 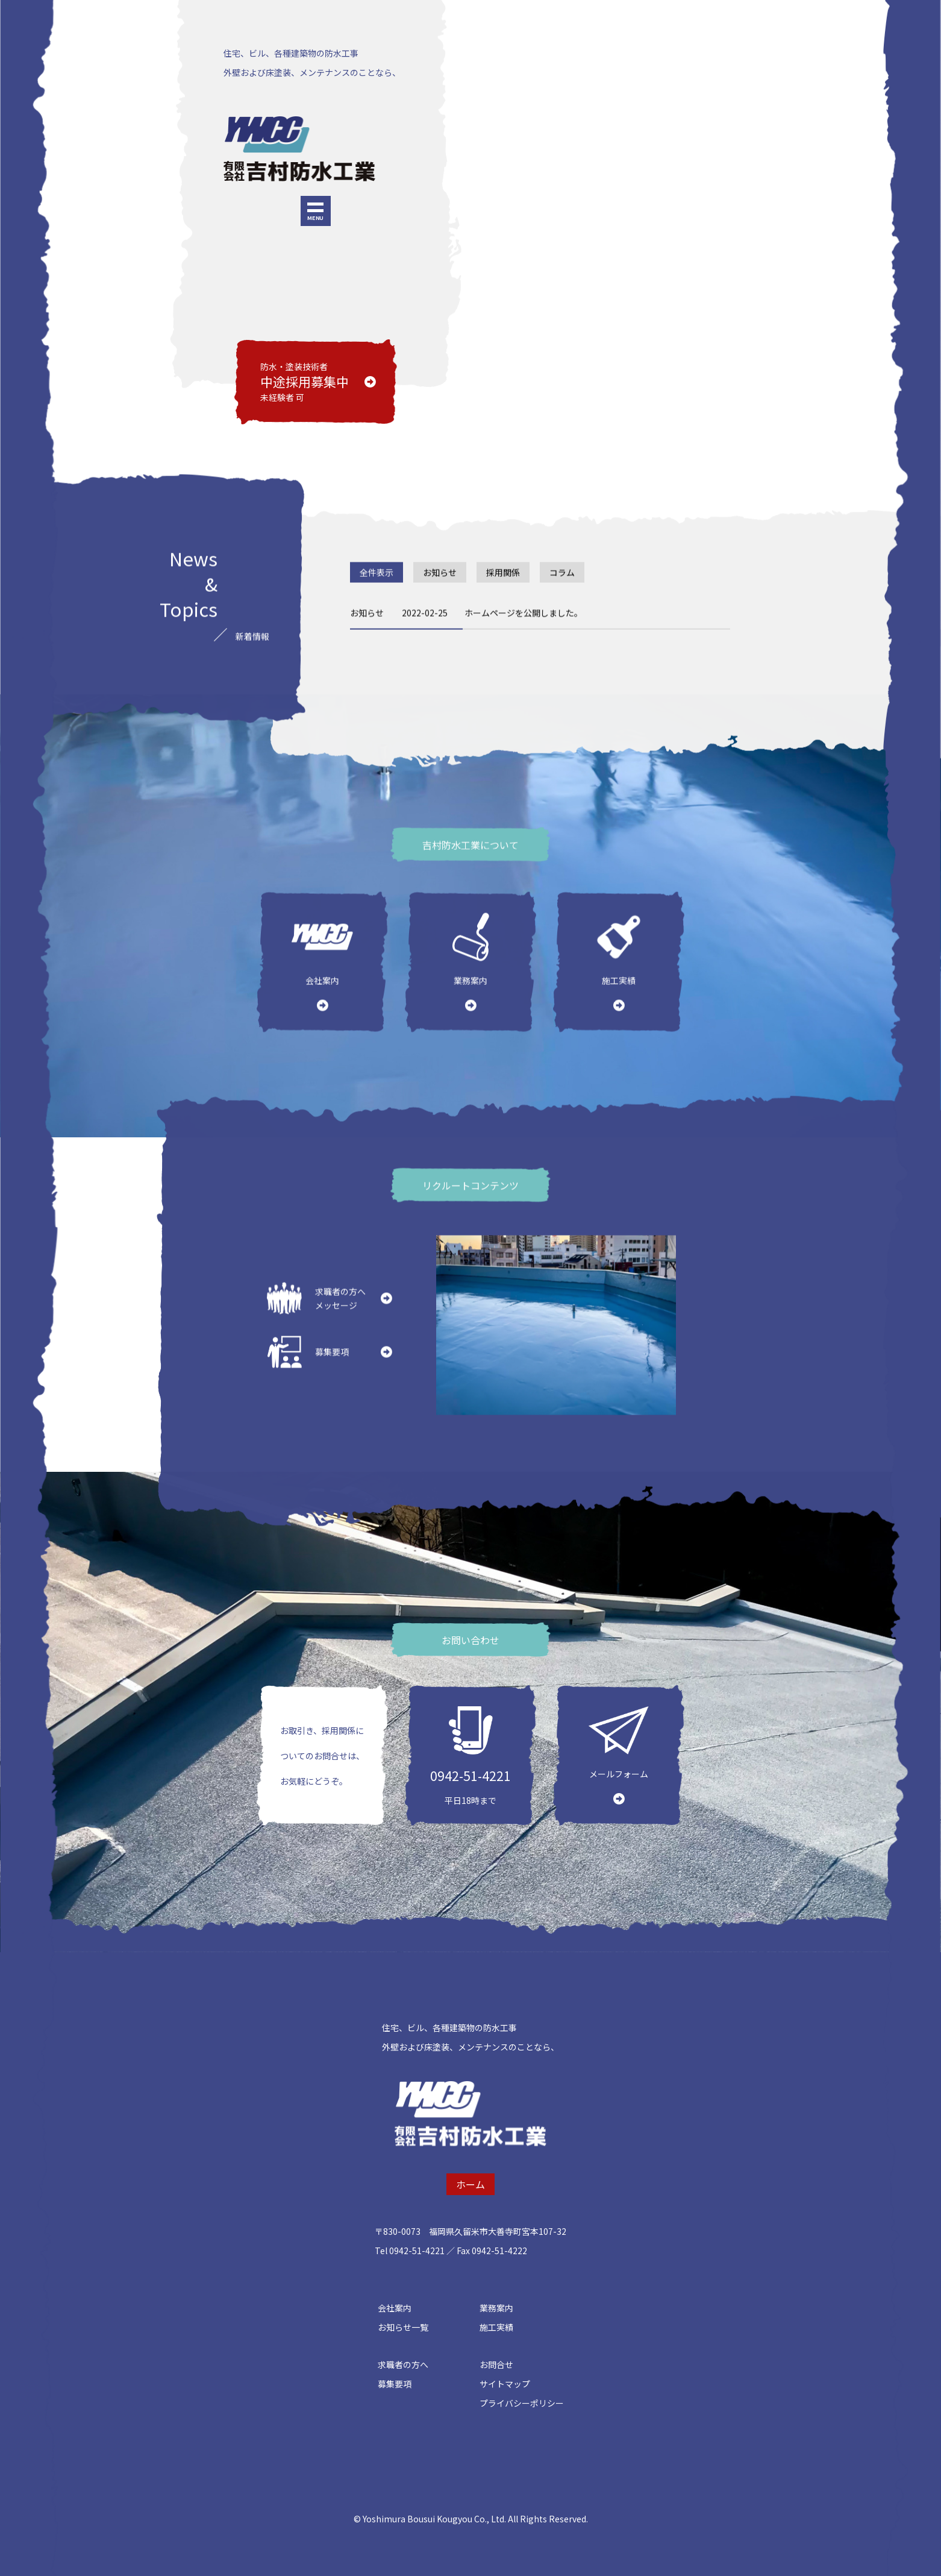 What do you see at coordinates (496, 2364) in the screenshot?
I see `お問合せ` at bounding box center [496, 2364].